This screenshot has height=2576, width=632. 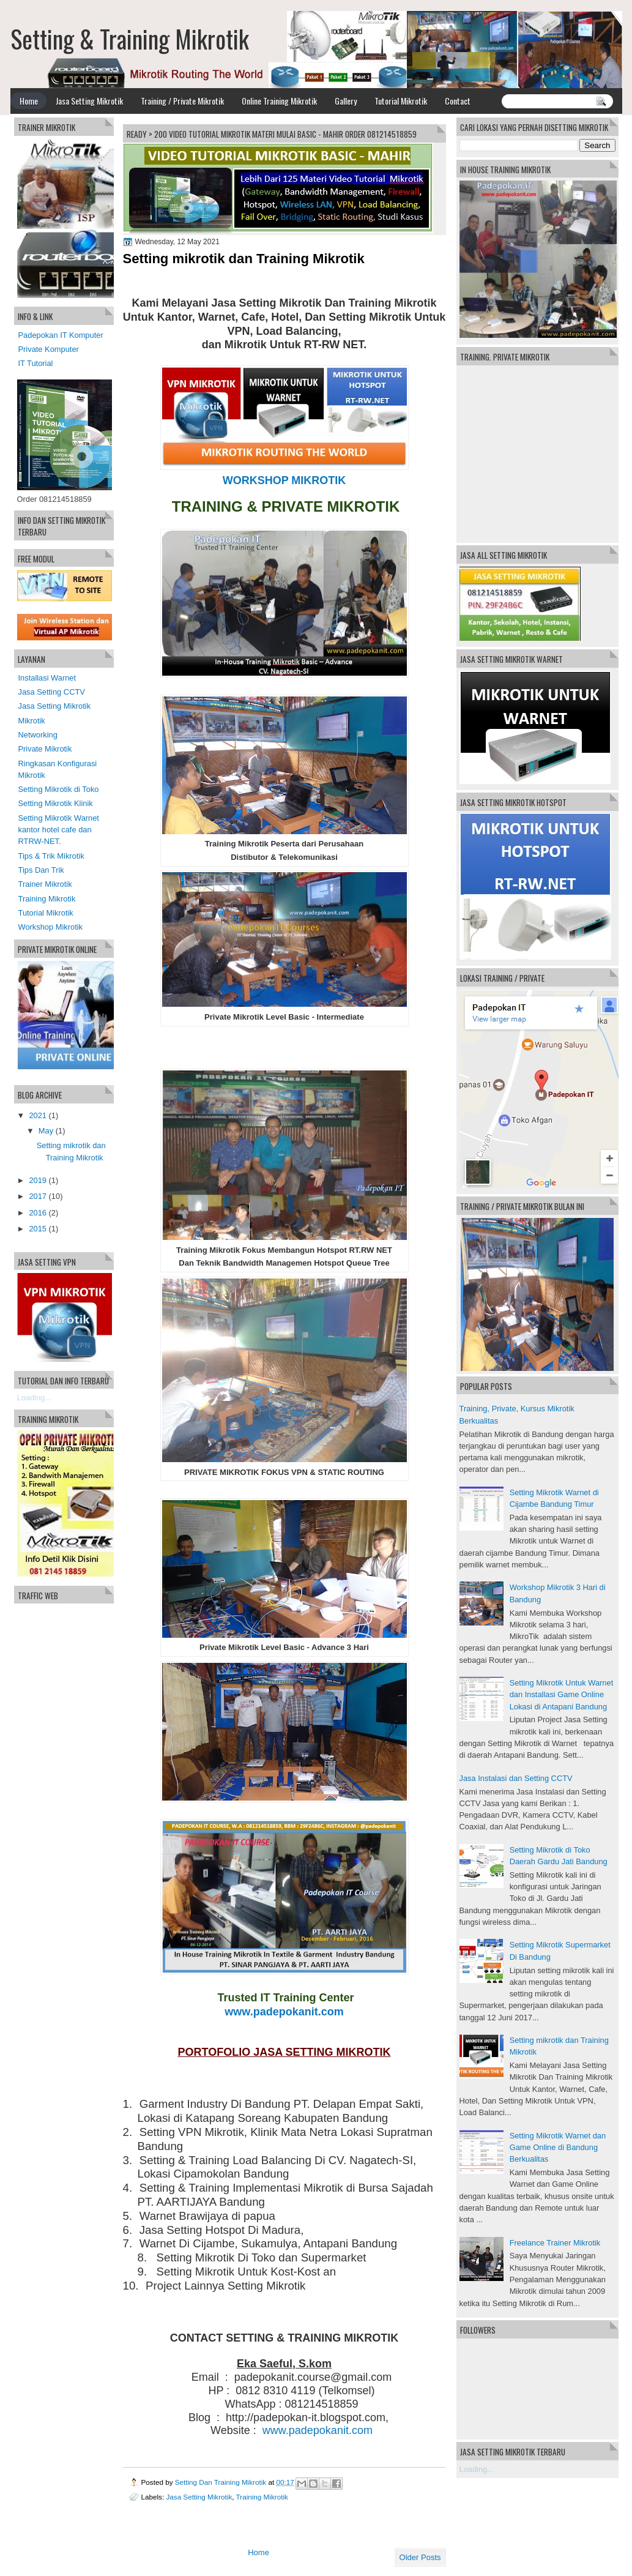 I want to click on Home, so click(x=29, y=100).